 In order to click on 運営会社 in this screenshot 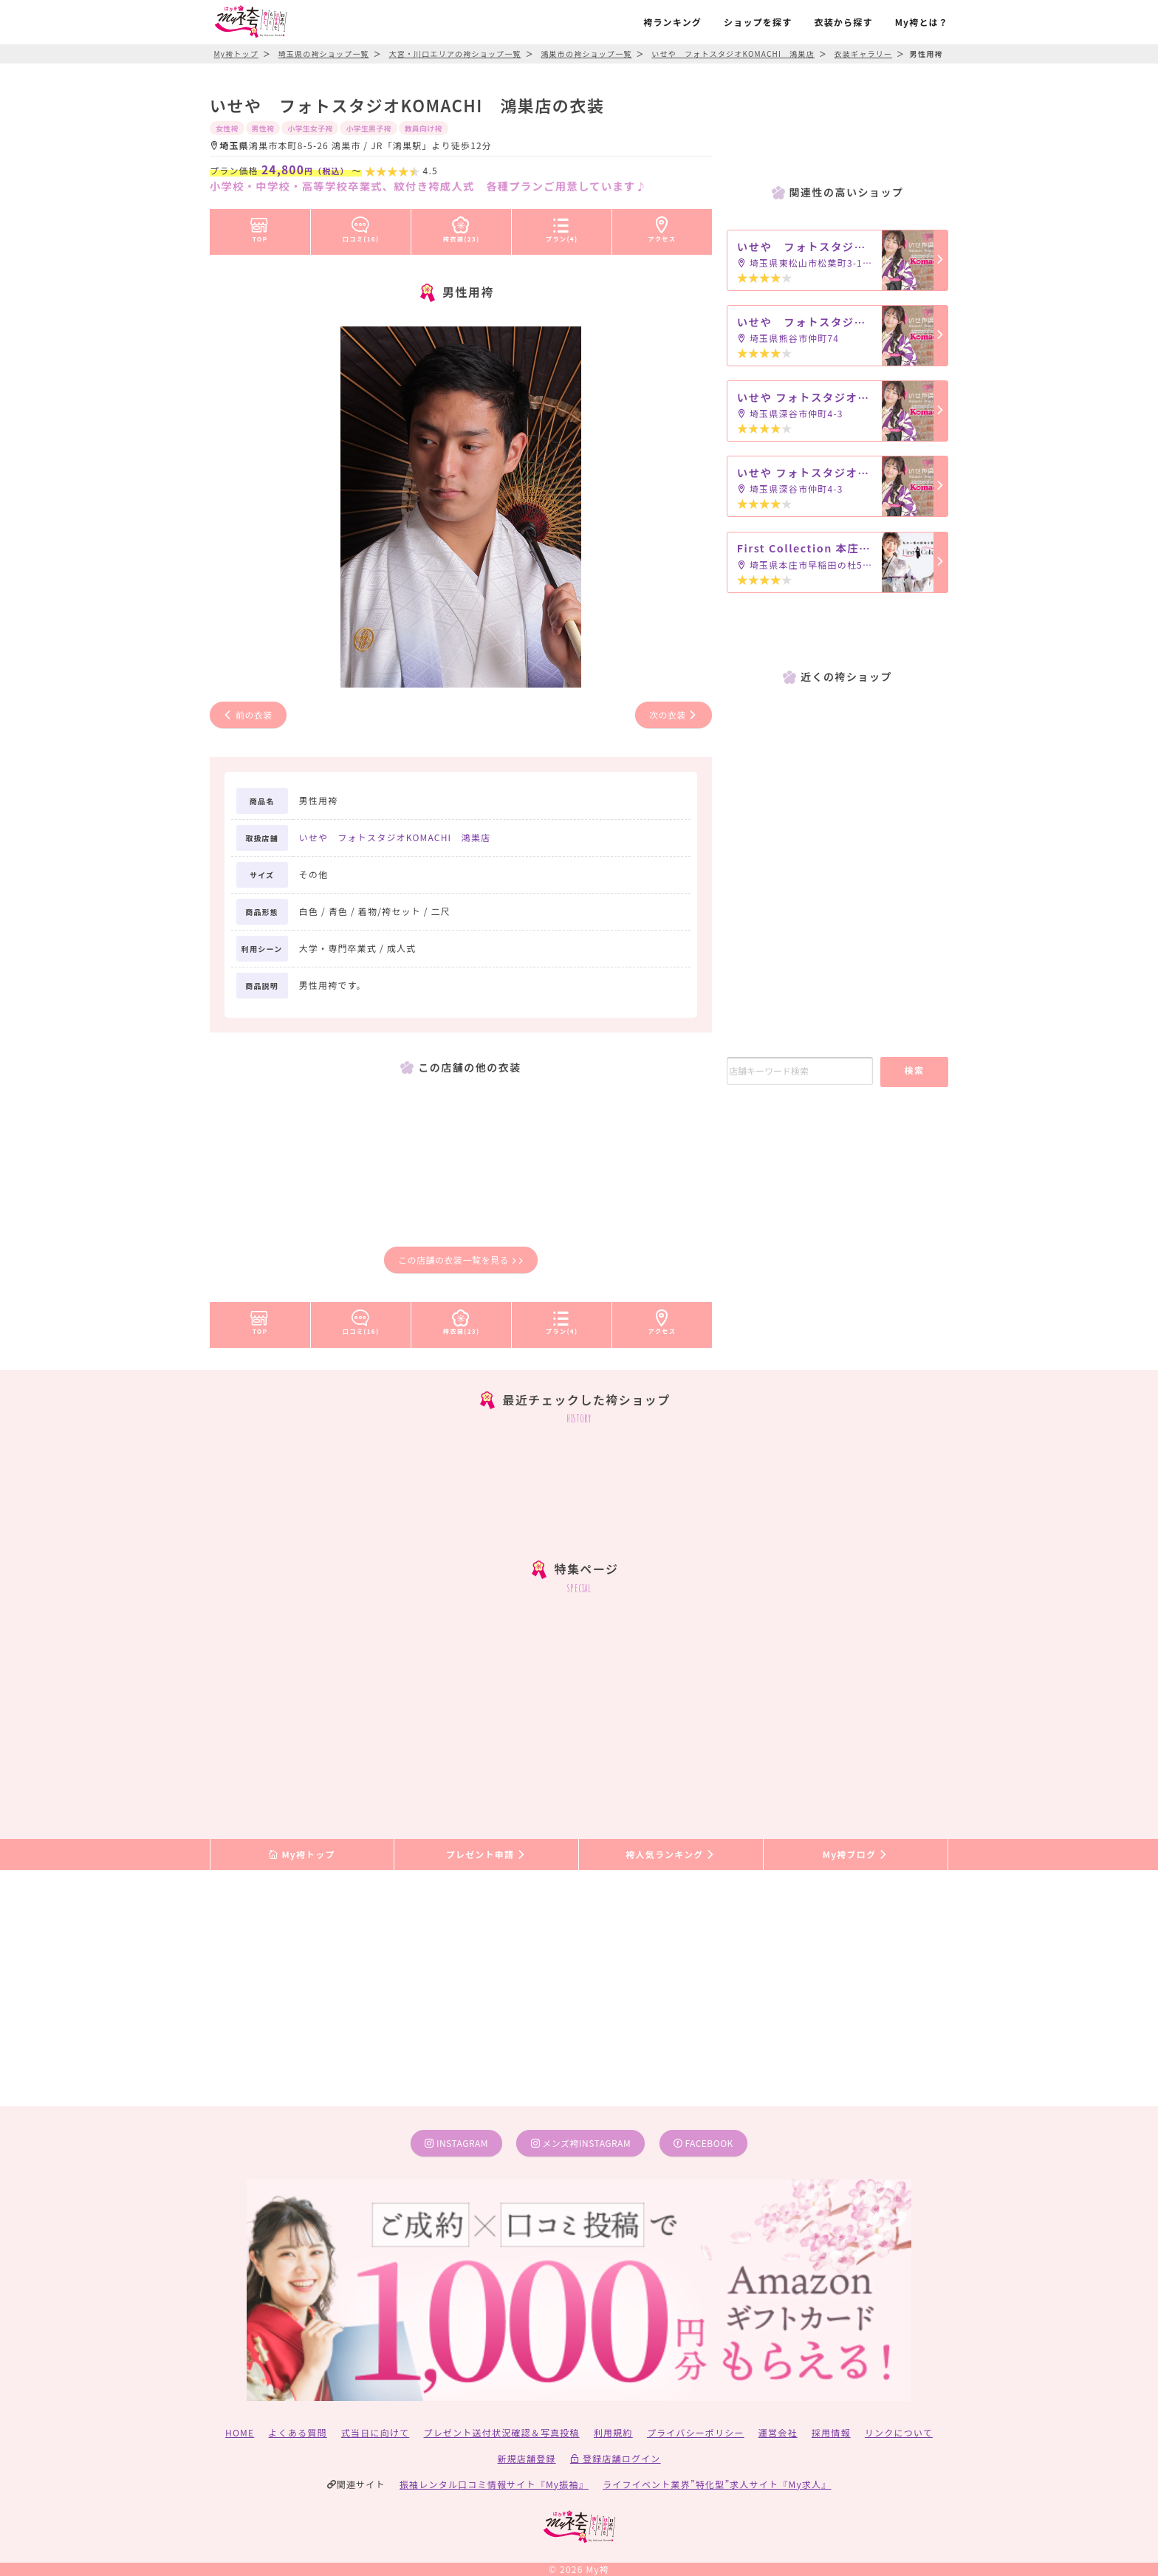, I will do `click(778, 2432)`.